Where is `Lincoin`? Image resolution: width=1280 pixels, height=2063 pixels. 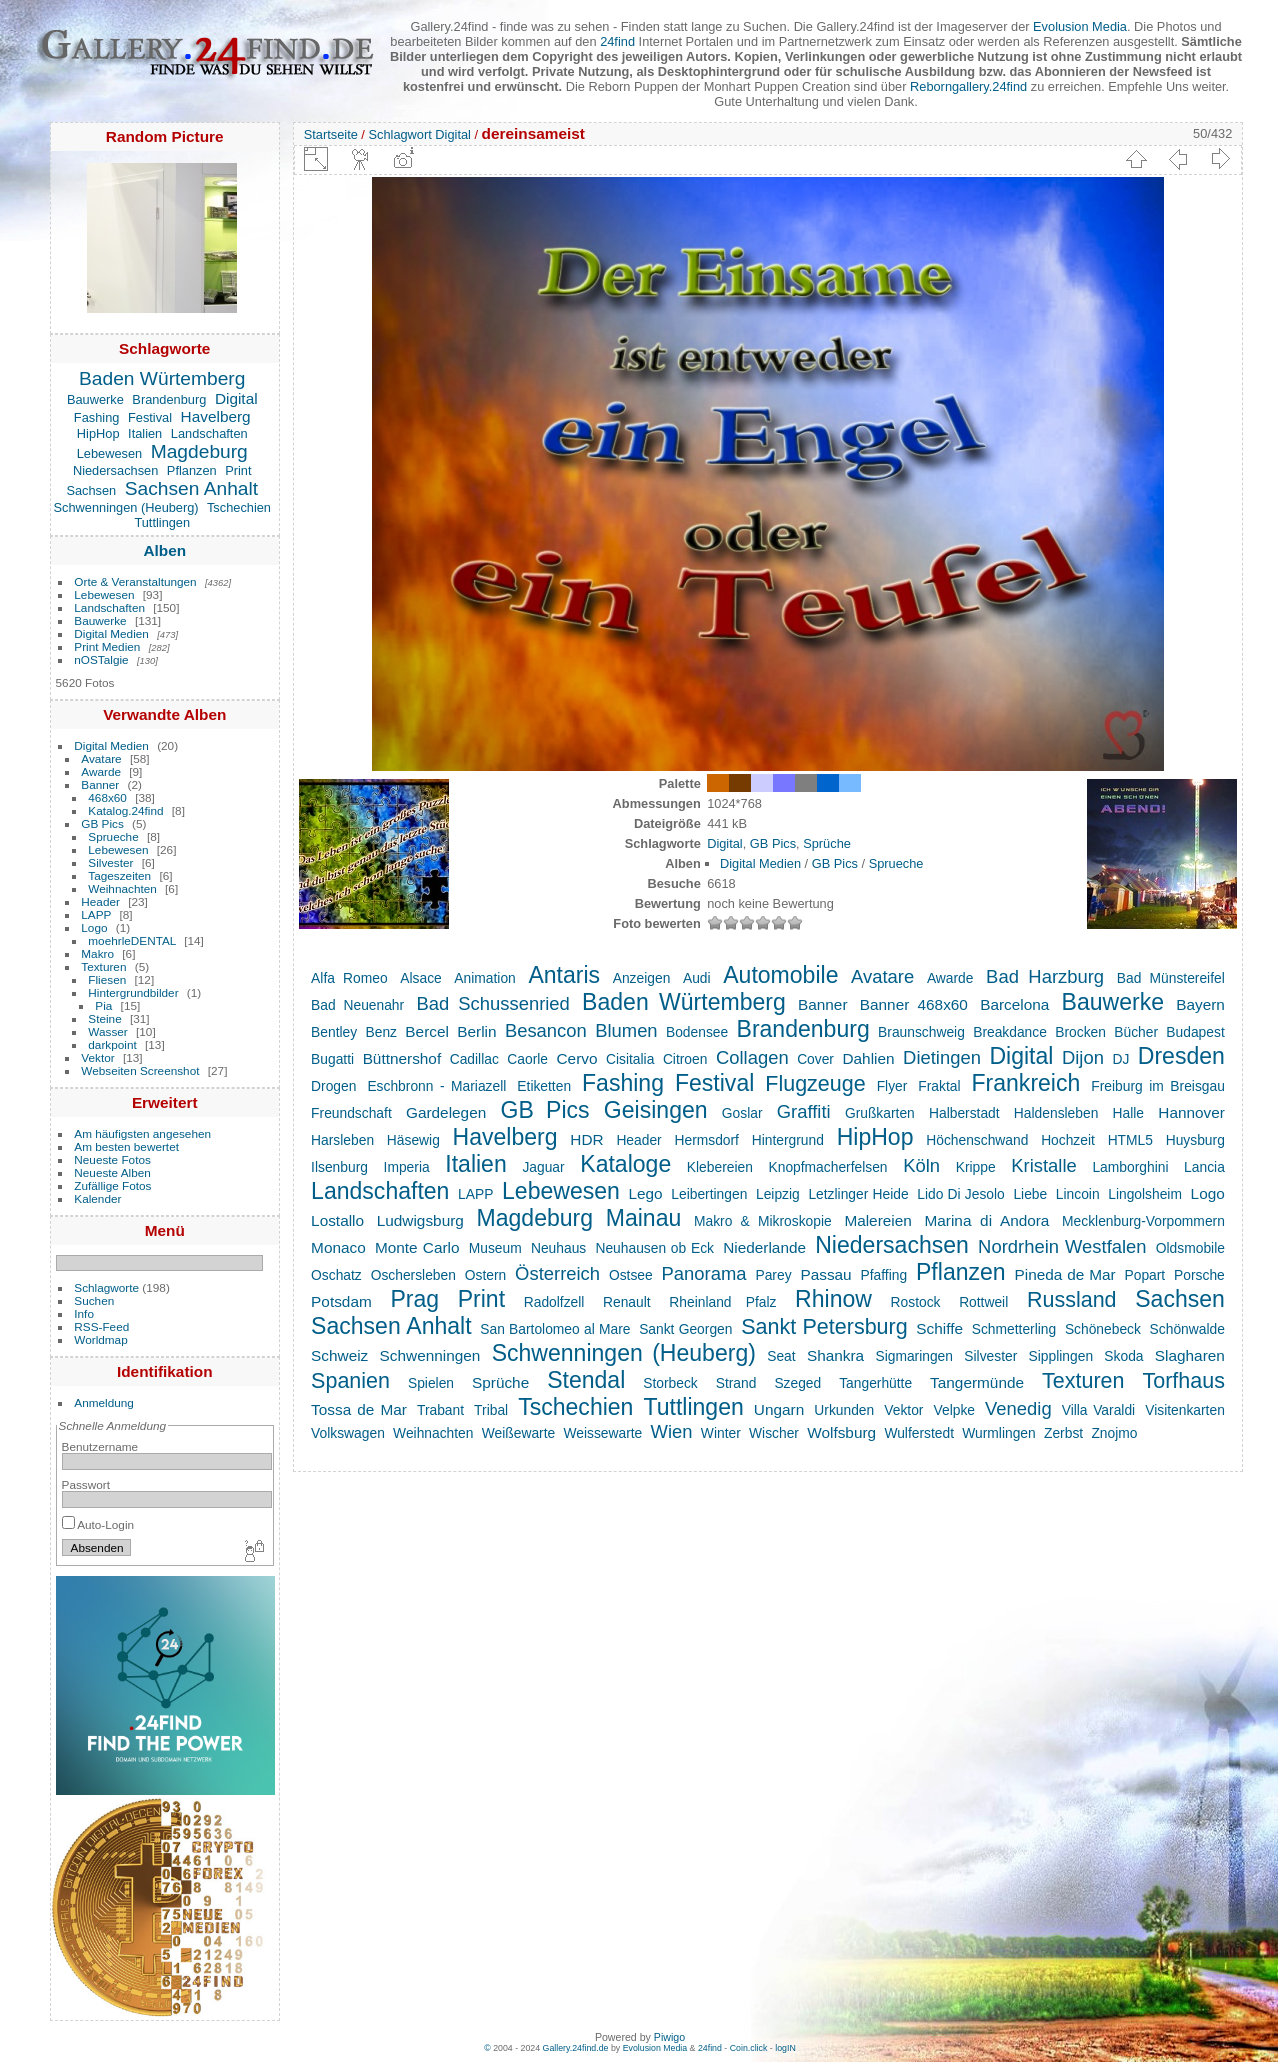
Lincoin is located at coordinates (1078, 1194).